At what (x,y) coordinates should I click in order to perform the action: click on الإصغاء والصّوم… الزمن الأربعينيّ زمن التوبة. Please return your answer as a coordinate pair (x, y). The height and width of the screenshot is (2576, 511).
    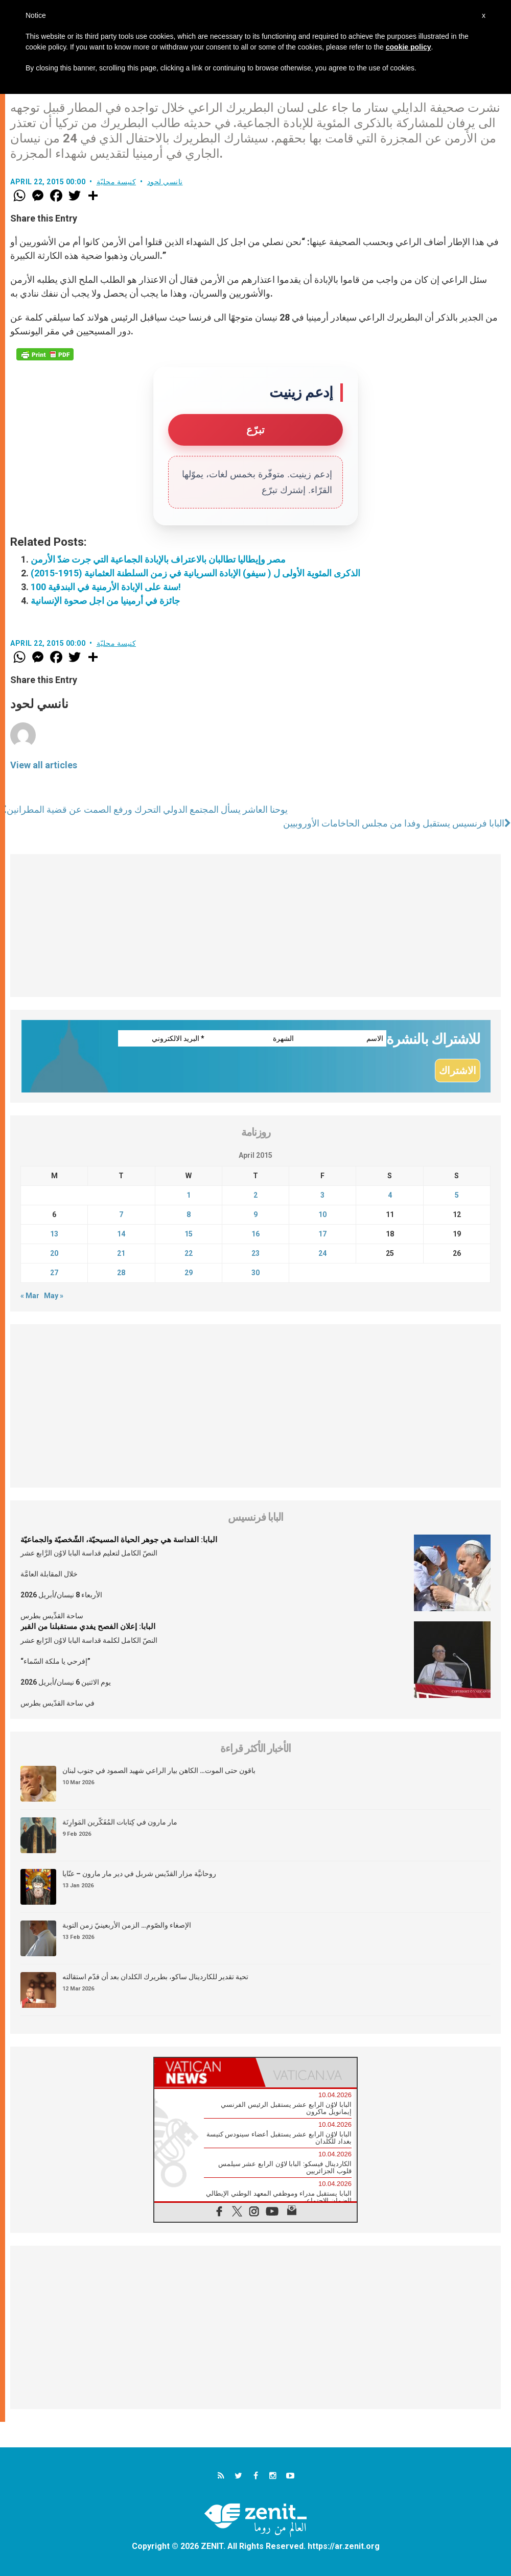
    Looking at the image, I should click on (126, 1925).